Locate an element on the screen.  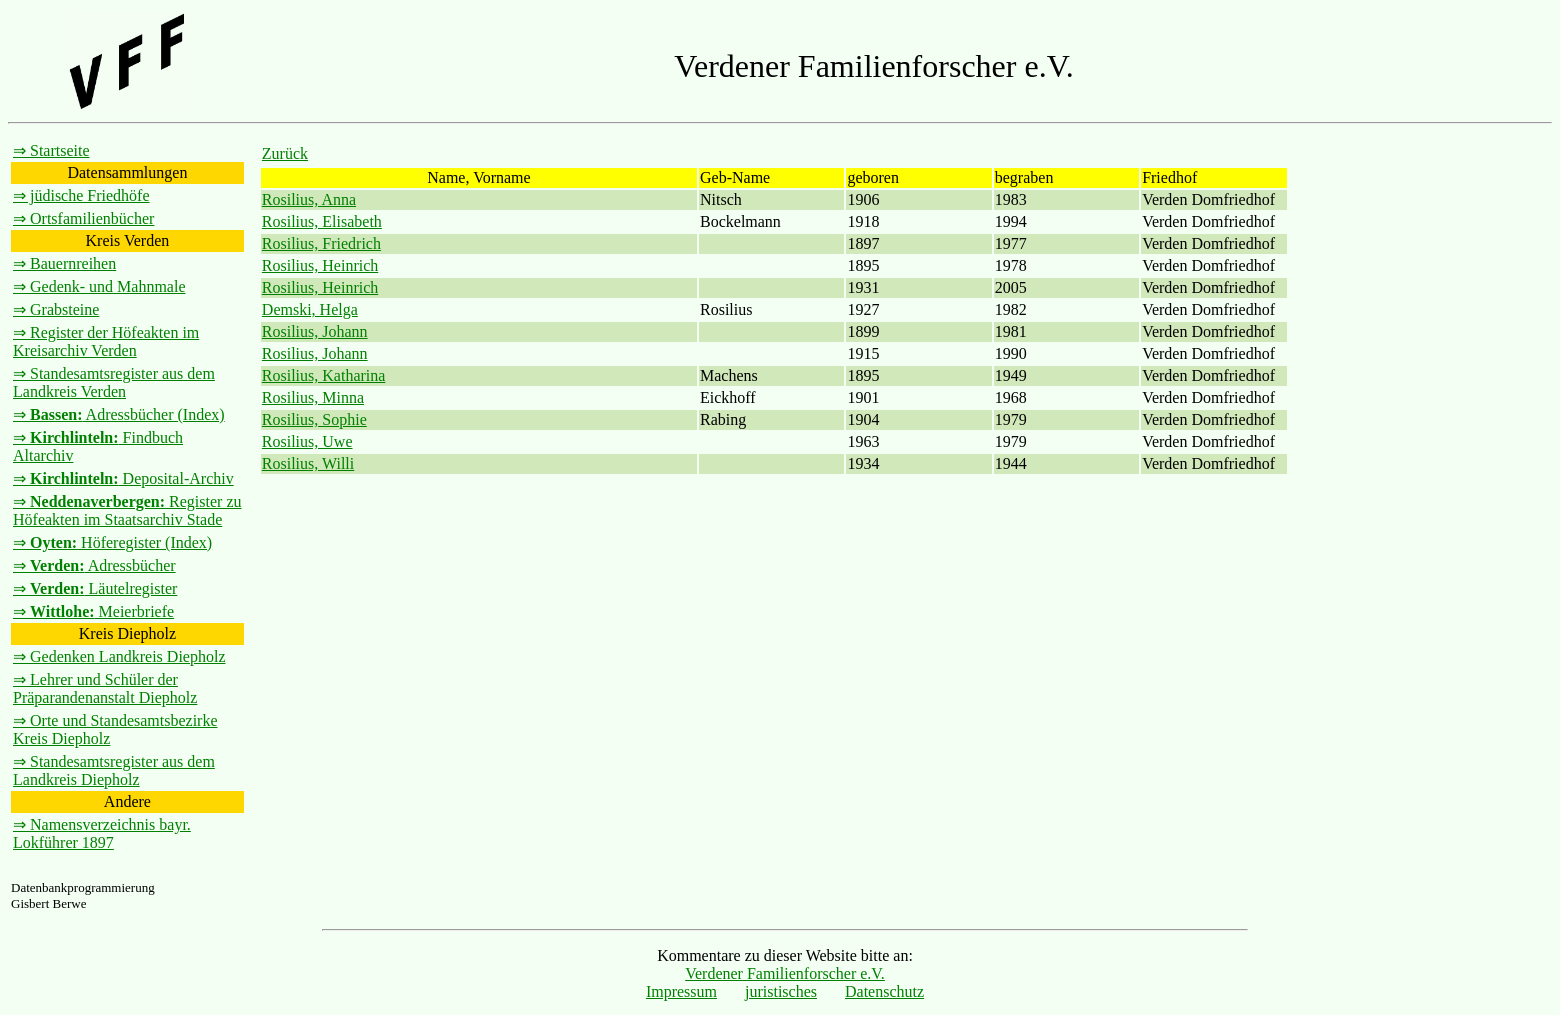
⇒ jüdische Friedhöfe is located at coordinates (81, 195).